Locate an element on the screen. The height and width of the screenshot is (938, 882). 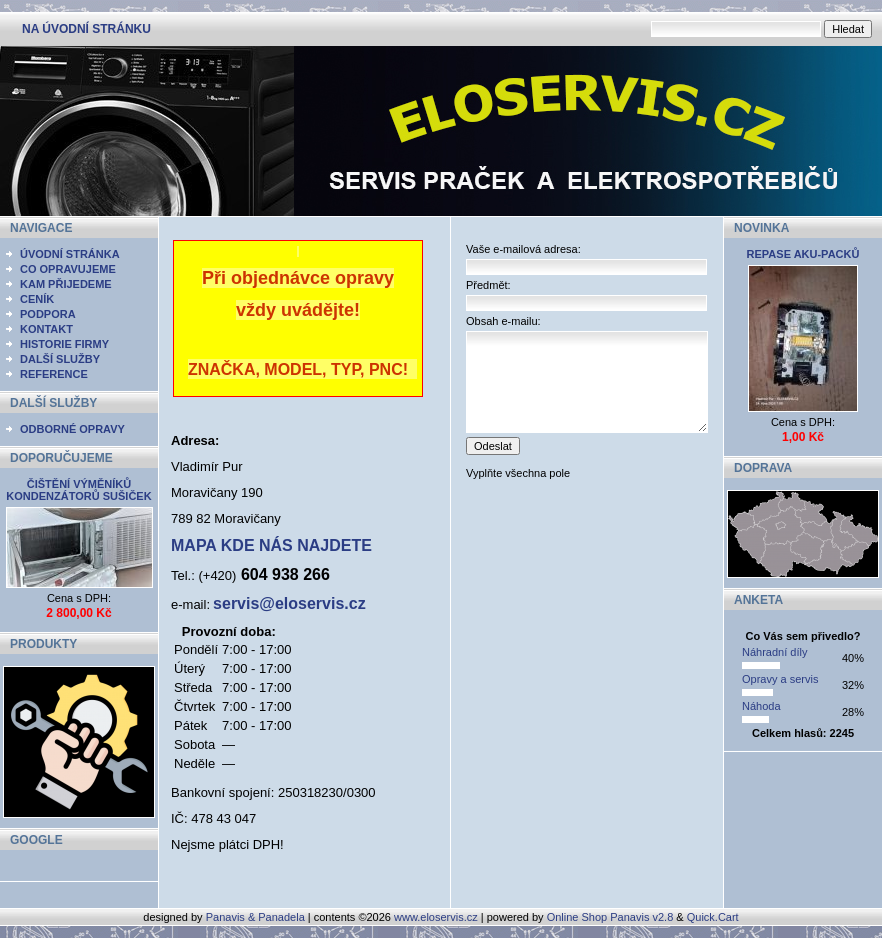
www.eloservis.cz is located at coordinates (436, 917).